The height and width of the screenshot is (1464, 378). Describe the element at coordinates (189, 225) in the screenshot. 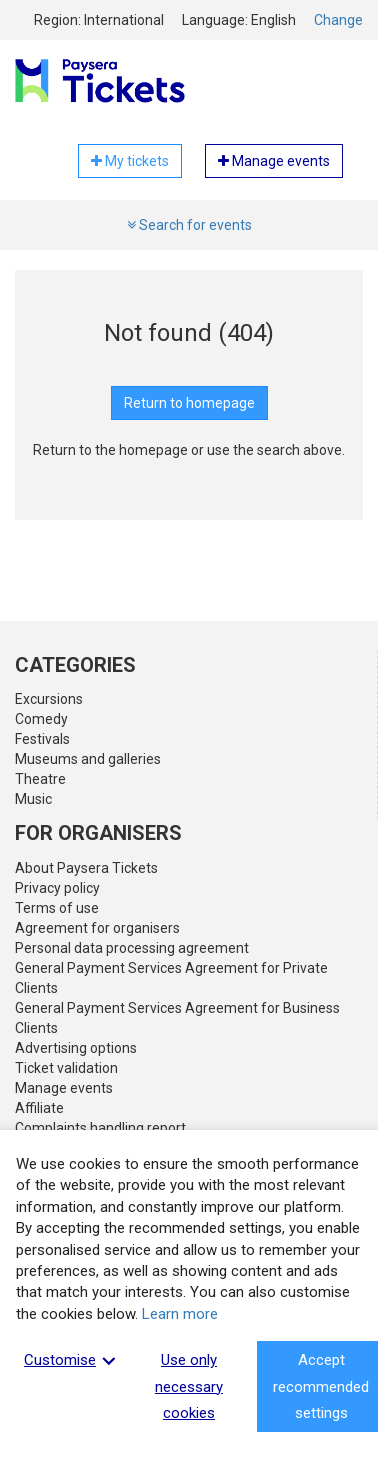

I see `Search for events` at that location.